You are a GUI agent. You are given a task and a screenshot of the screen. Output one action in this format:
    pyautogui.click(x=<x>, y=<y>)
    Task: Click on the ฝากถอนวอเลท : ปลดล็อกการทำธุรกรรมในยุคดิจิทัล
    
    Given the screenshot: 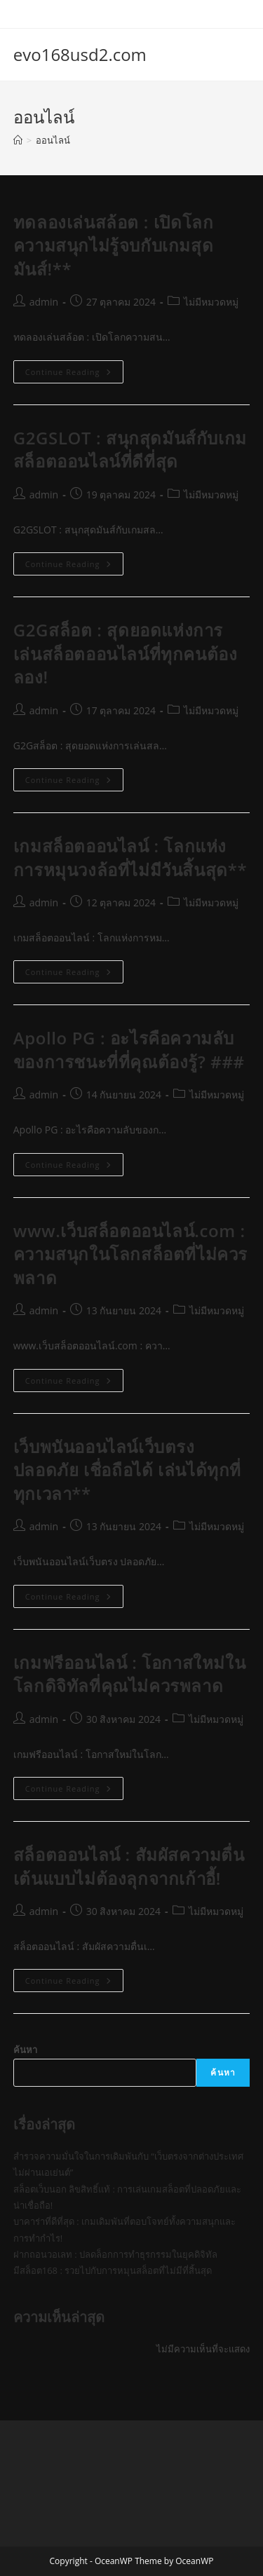 What is the action you would take?
    pyautogui.click(x=115, y=2254)
    